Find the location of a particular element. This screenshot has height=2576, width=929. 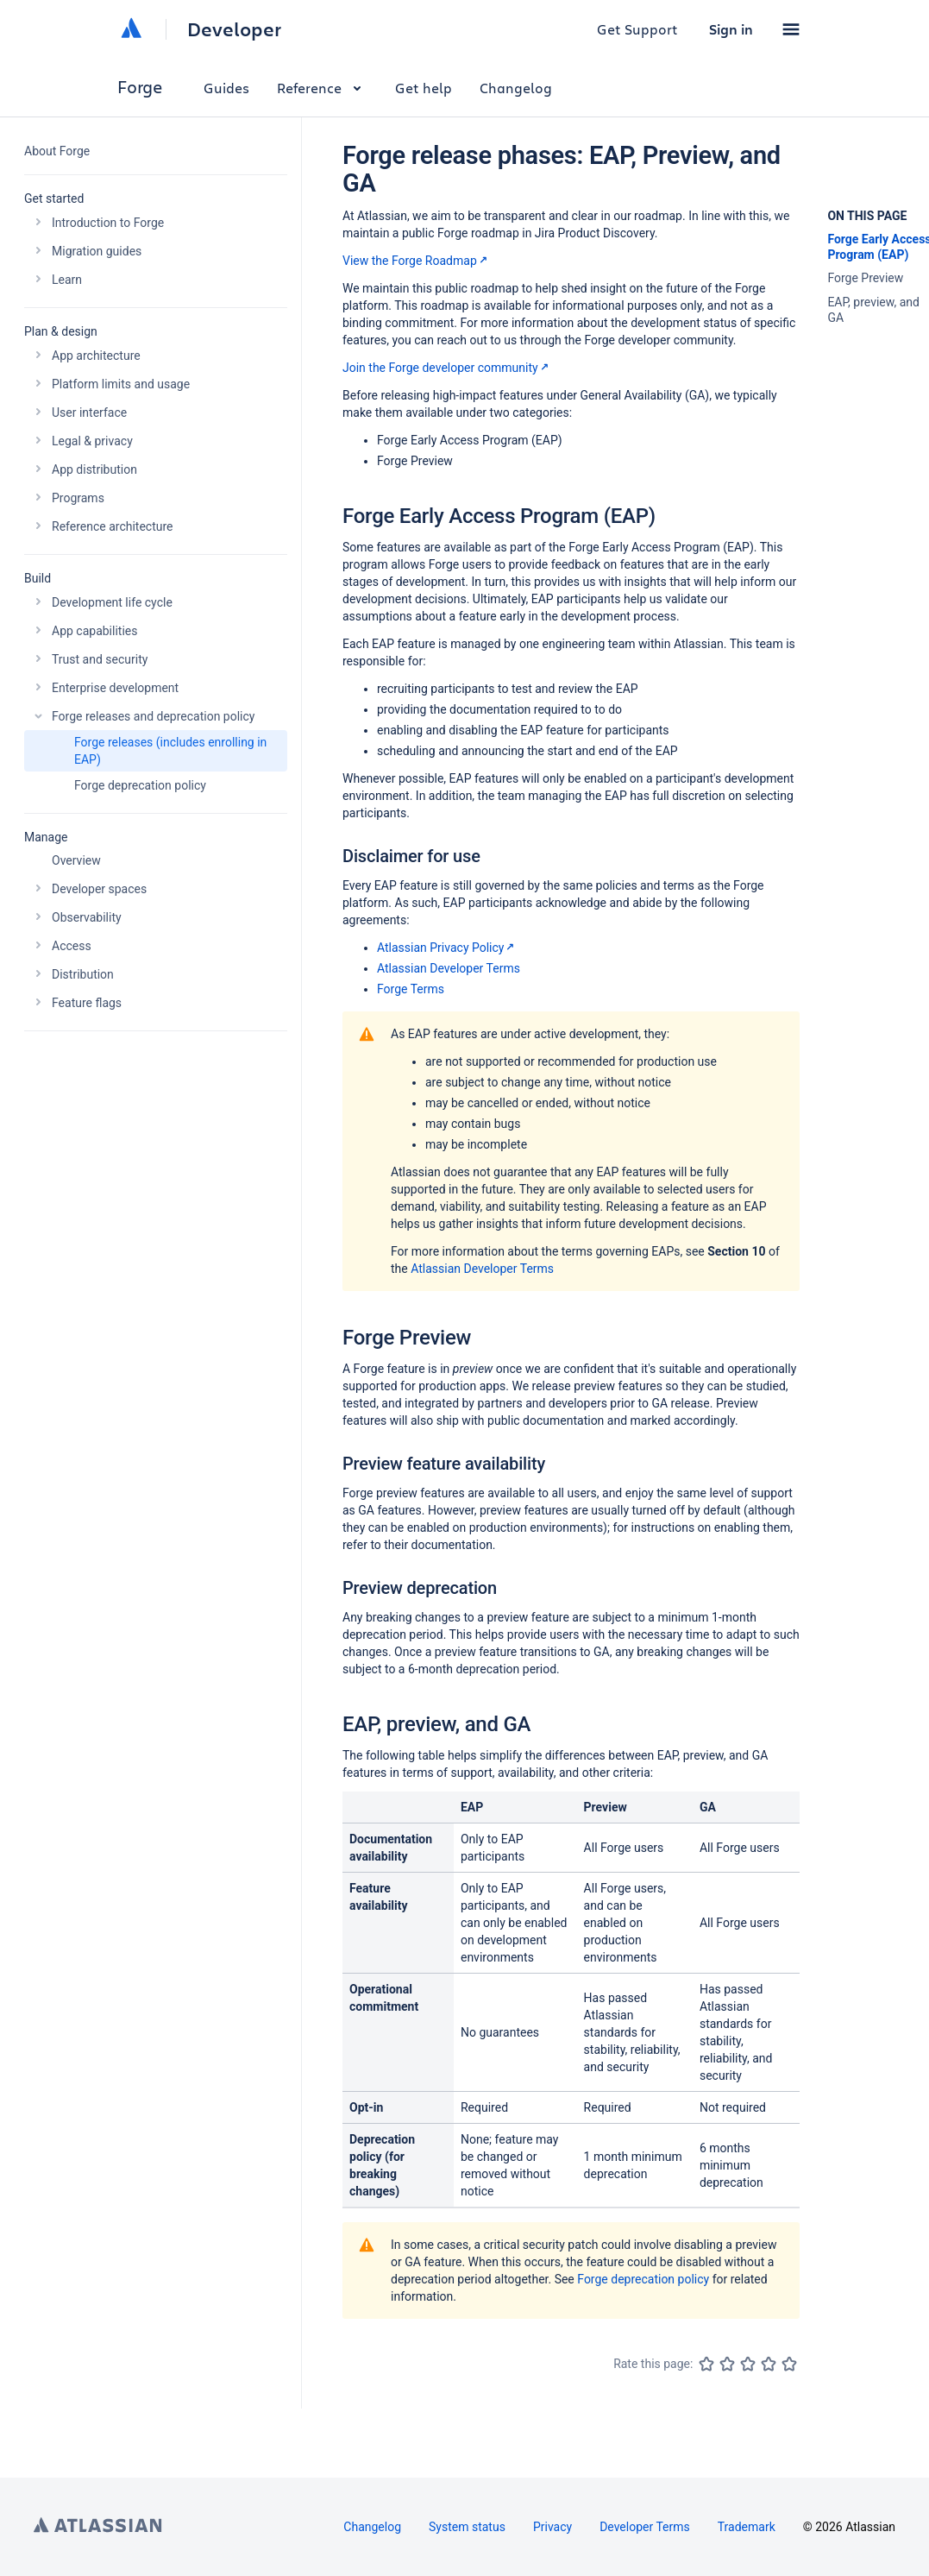

Get help is located at coordinates (423, 88).